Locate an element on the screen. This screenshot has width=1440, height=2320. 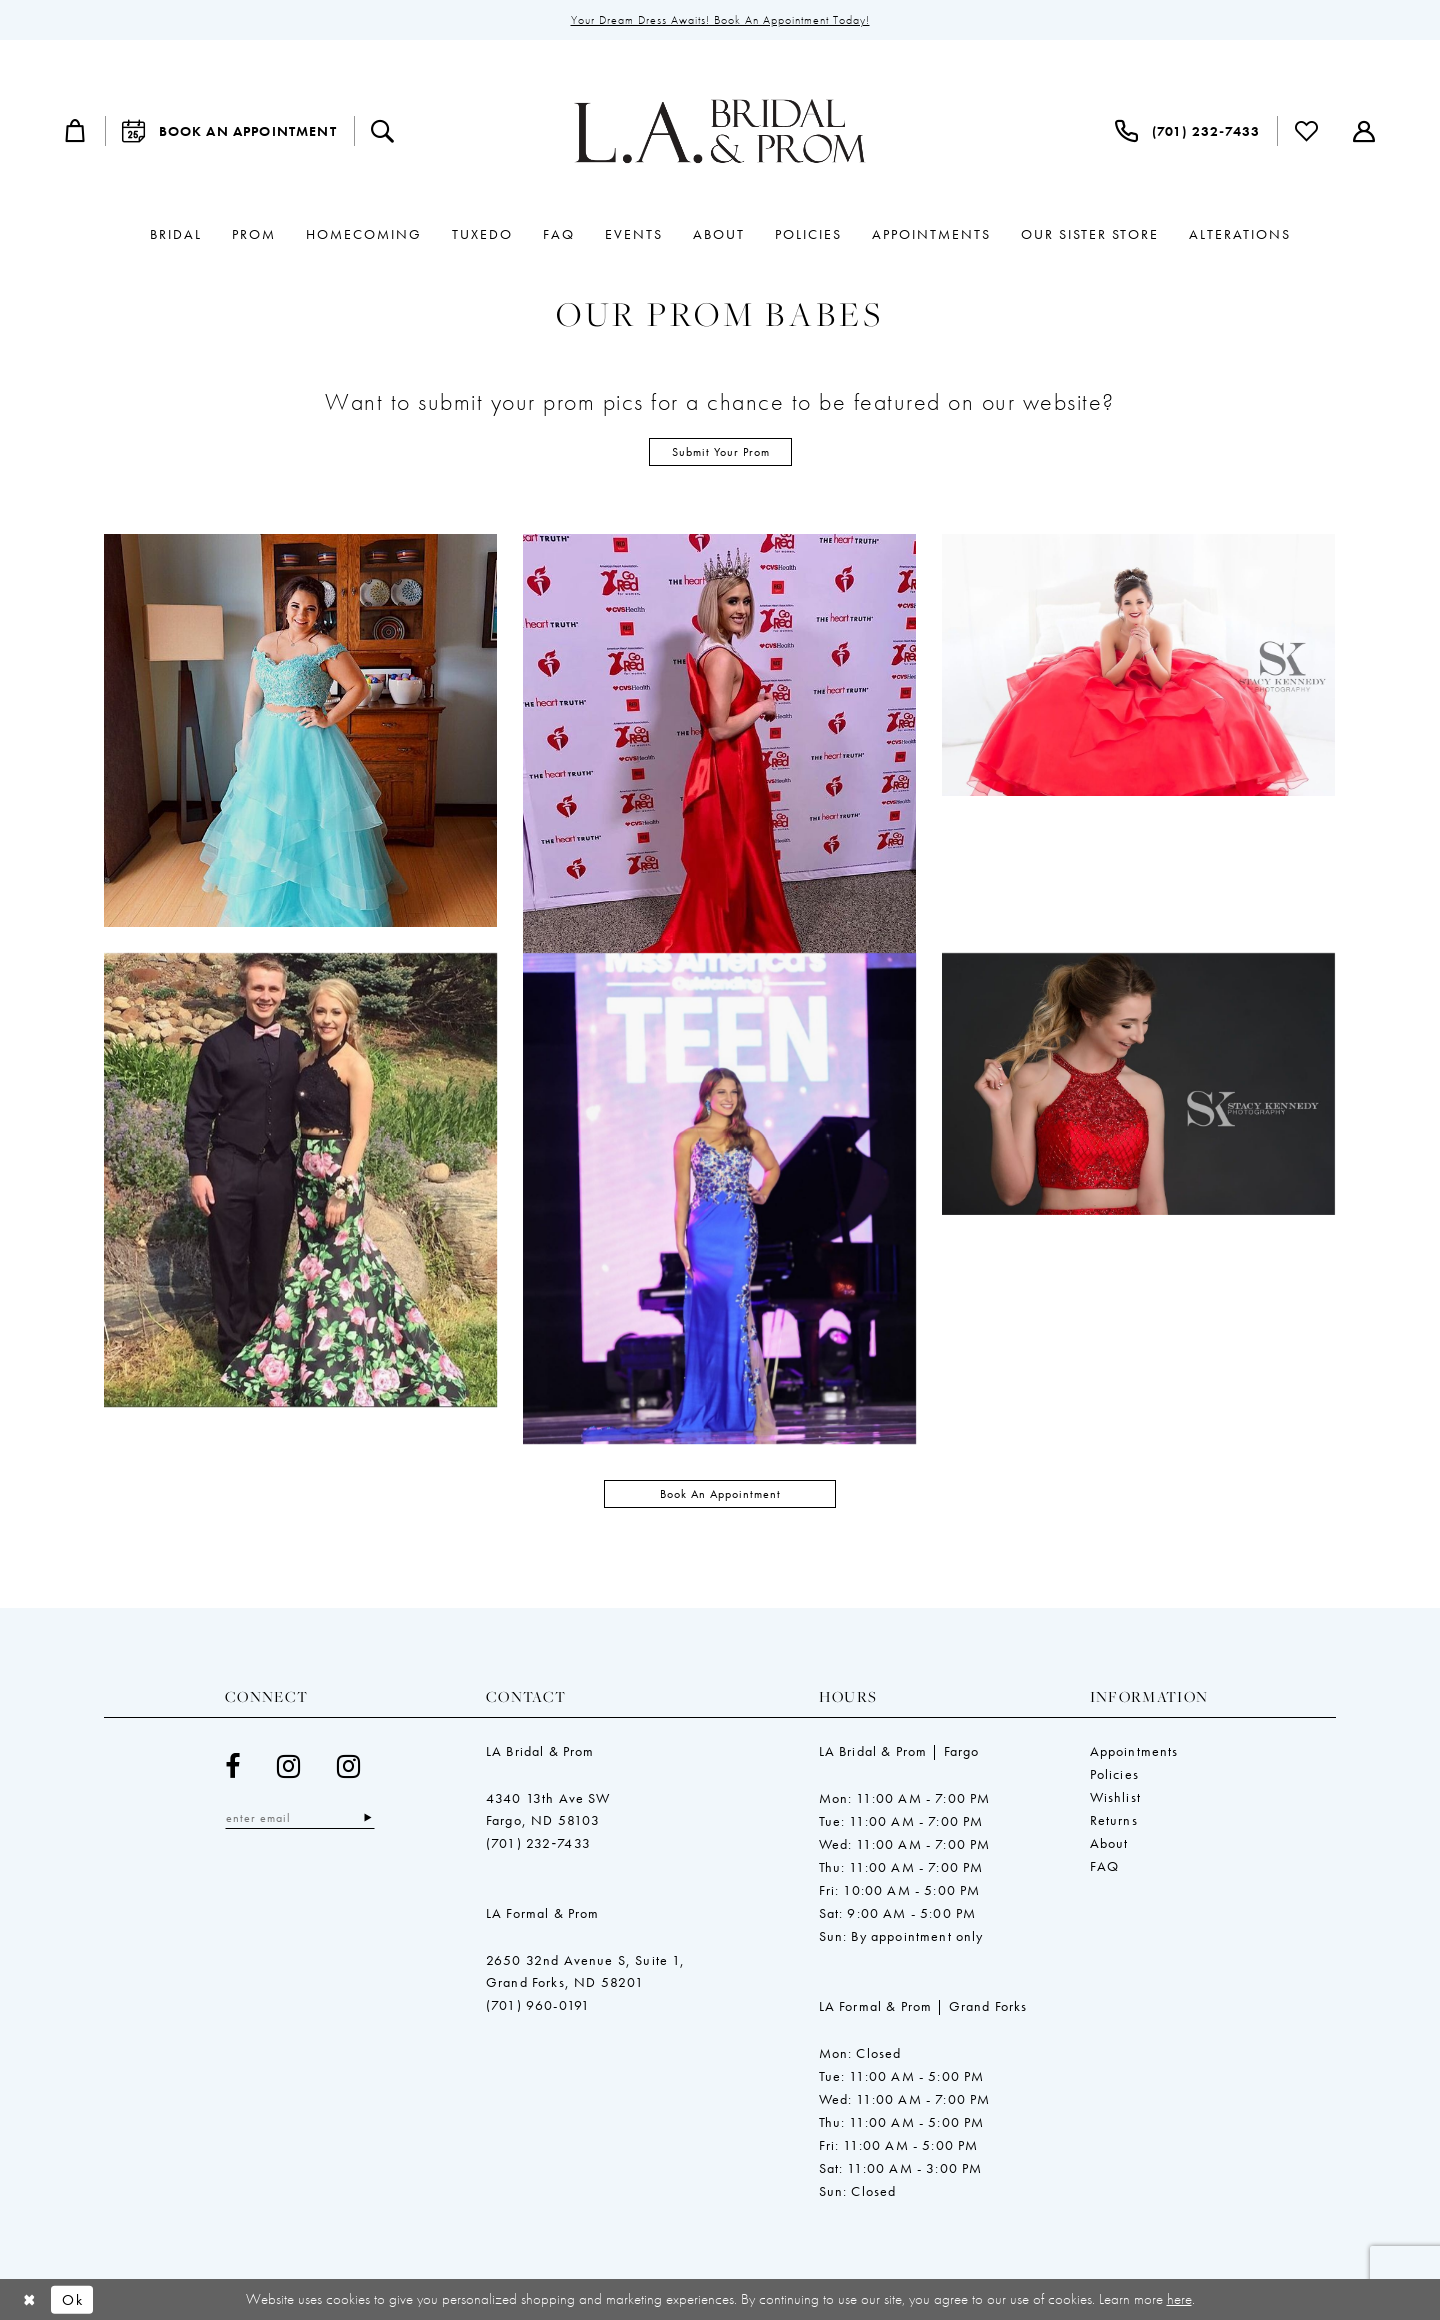
About is located at coordinates (1109, 1744).